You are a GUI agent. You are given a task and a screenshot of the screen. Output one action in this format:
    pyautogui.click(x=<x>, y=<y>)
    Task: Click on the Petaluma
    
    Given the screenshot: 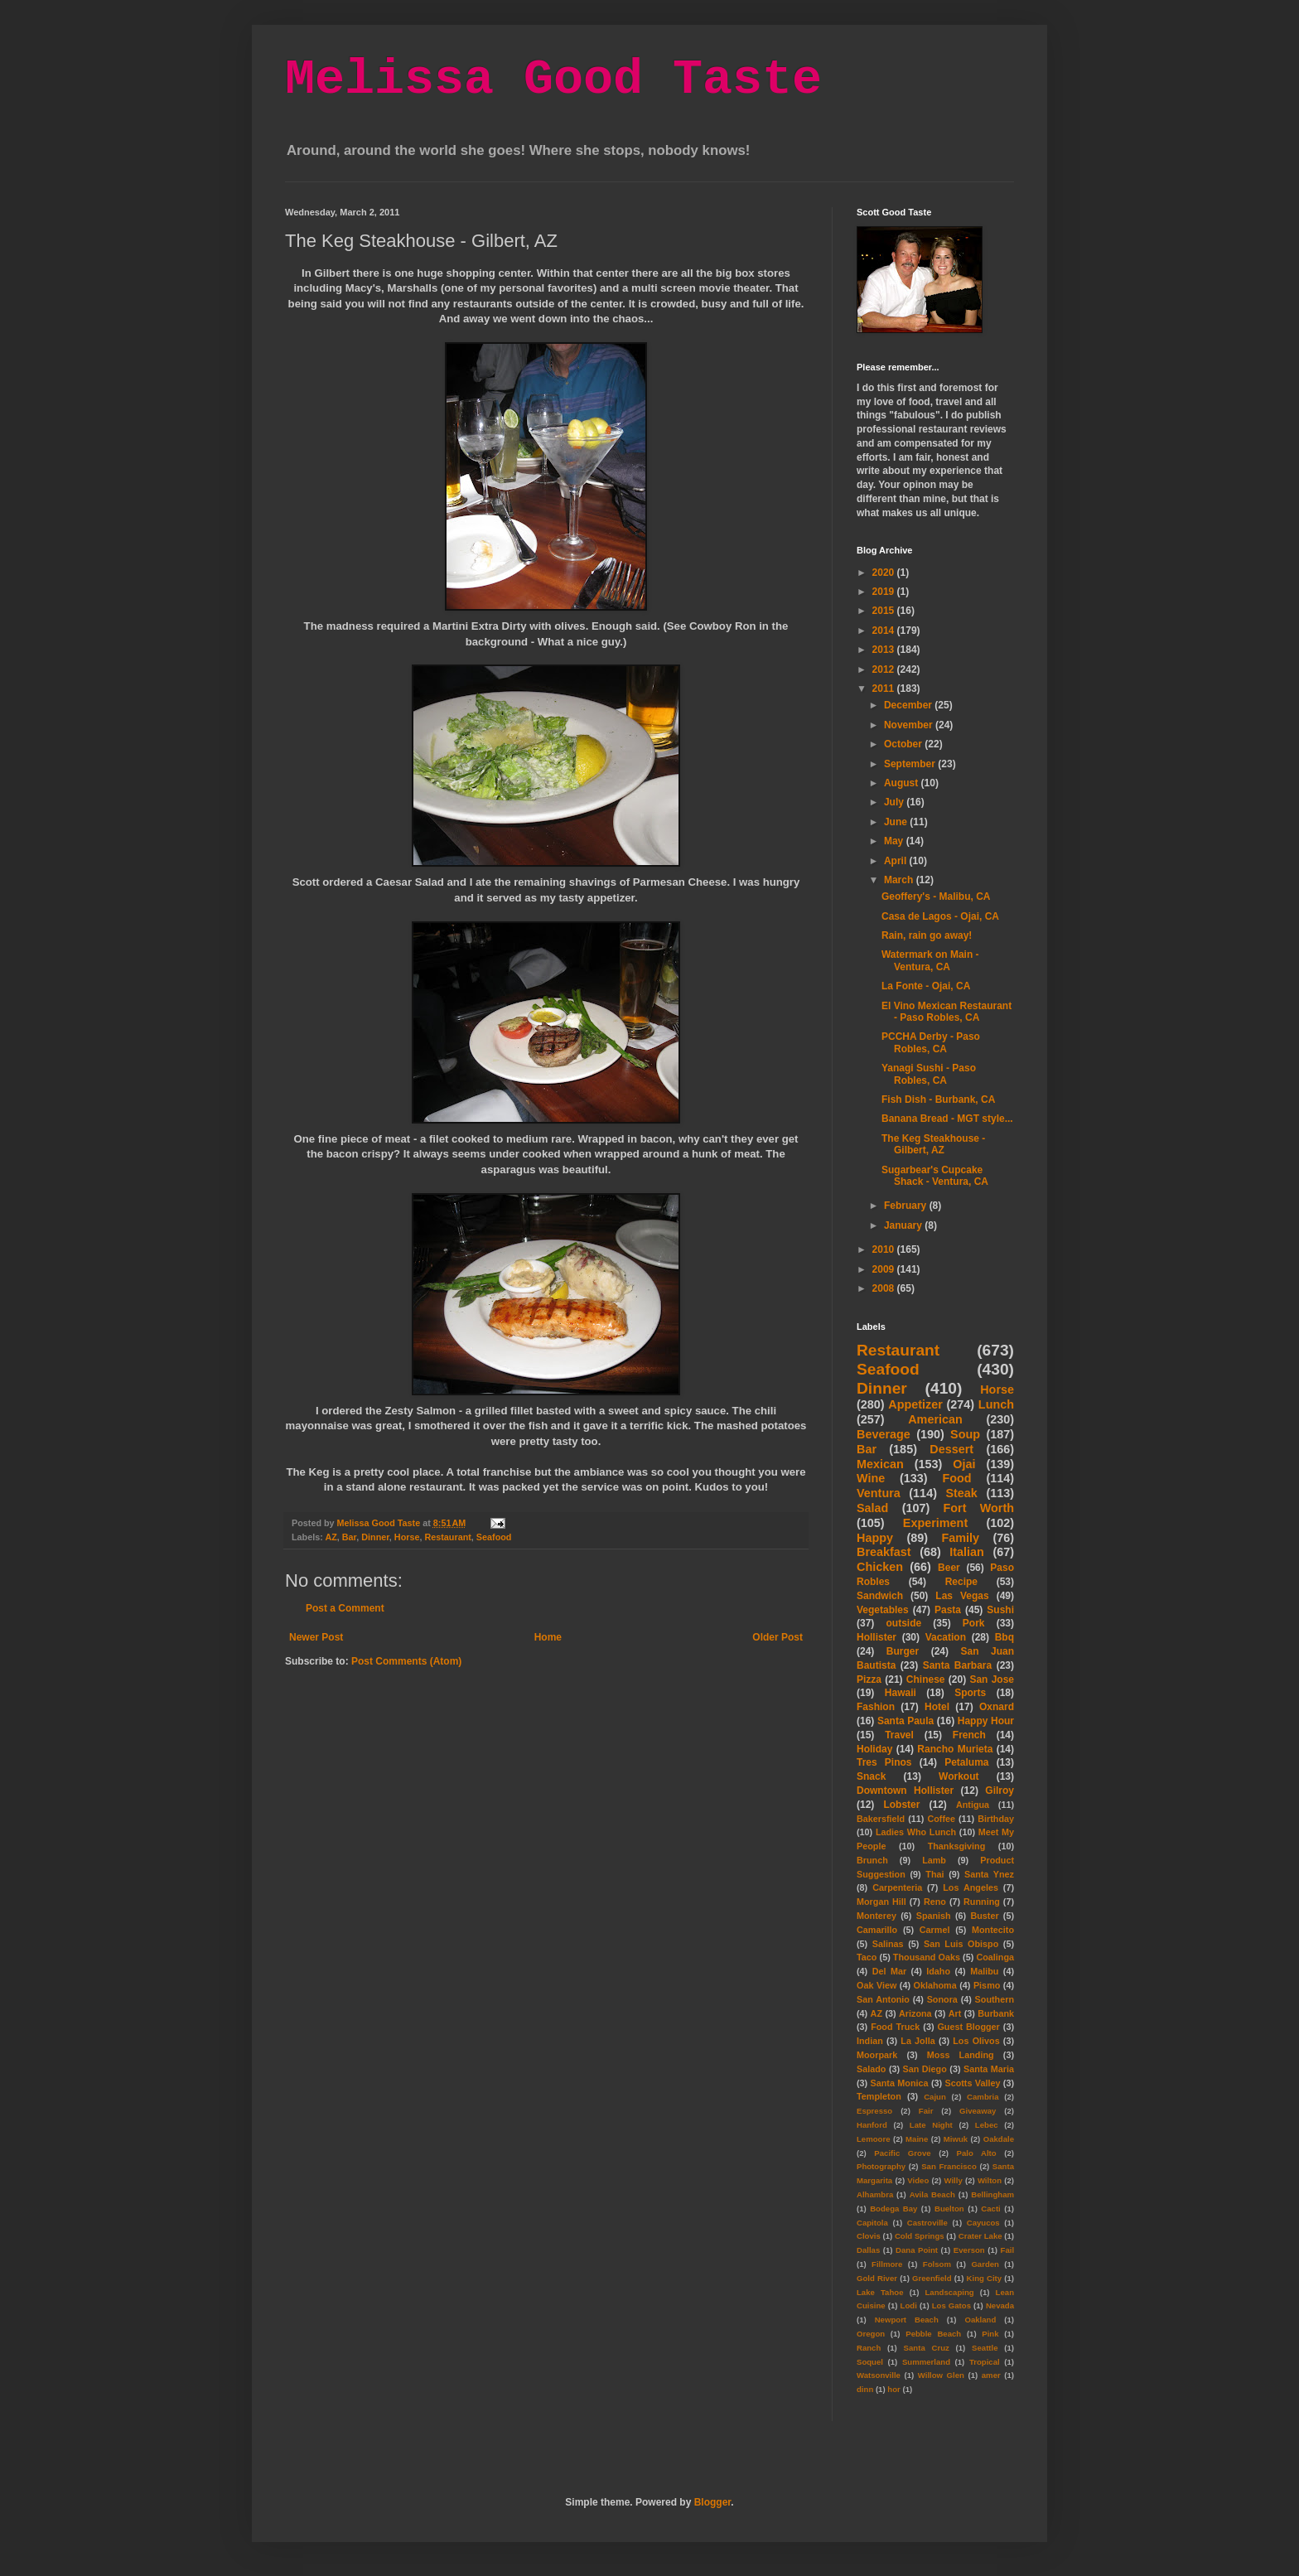 What is the action you would take?
    pyautogui.click(x=966, y=1762)
    